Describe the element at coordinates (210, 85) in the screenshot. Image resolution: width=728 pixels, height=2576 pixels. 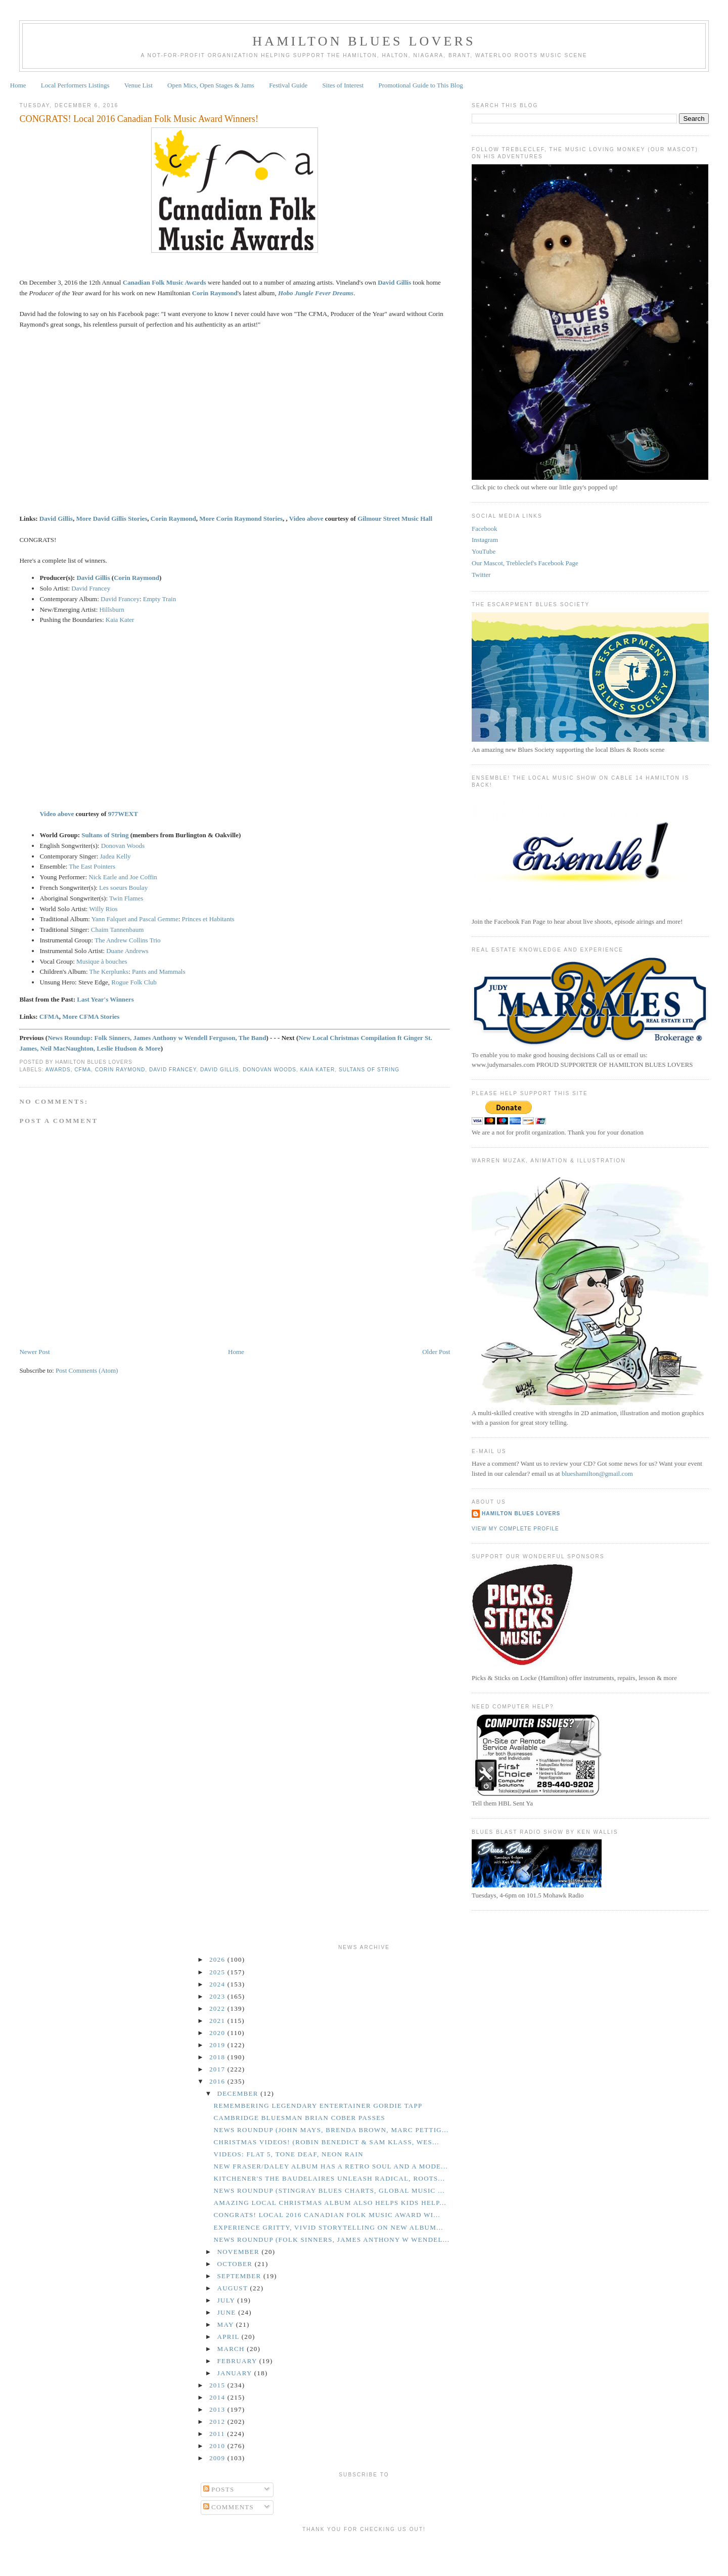
I see `Open Mics, Open Stages & Jams` at that location.